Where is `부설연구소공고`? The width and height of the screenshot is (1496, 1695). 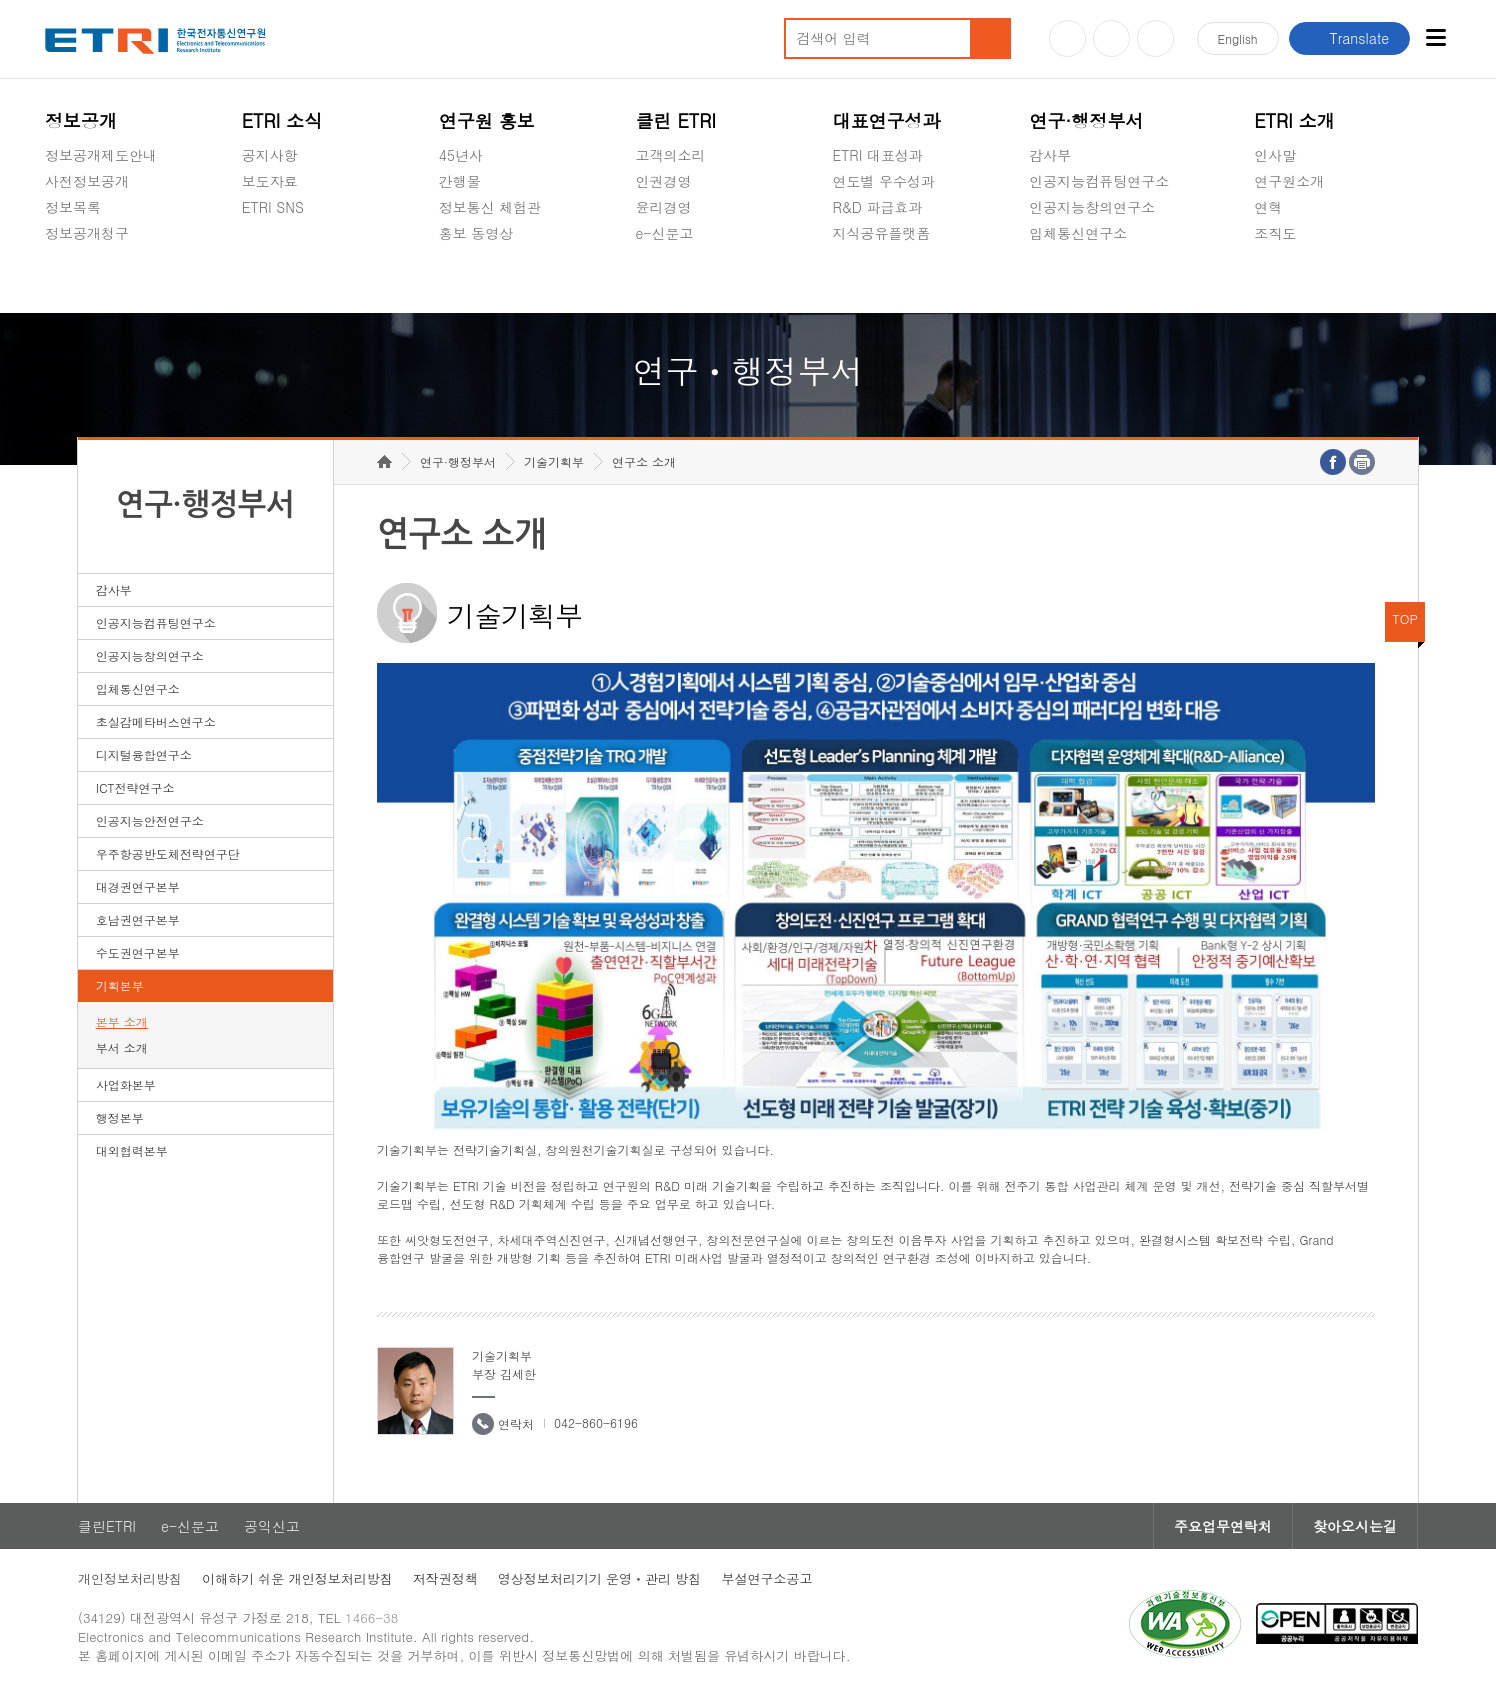
부설연구소공고 is located at coordinates (766, 1578).